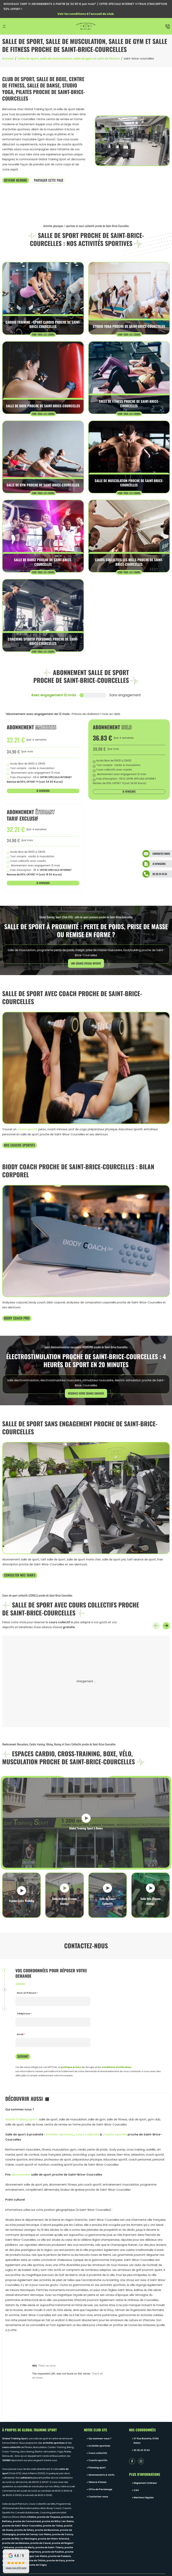 Image resolution: width=172 pixels, height=2576 pixels. I want to click on proche de Rilly-La-Montagne,, so click(20, 2538).